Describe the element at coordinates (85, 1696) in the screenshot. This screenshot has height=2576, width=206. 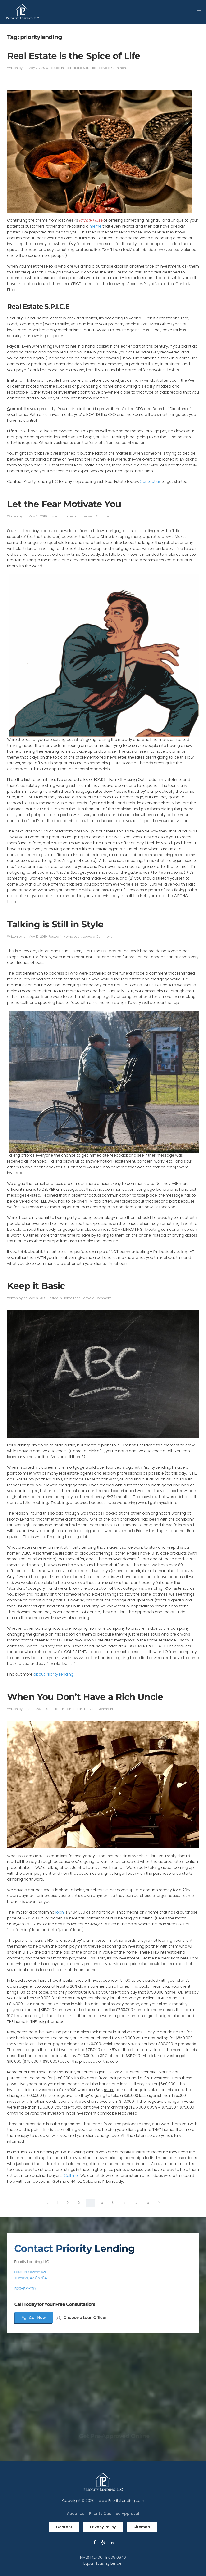
I see `When You Don’t Have a Rich Uncle` at that location.